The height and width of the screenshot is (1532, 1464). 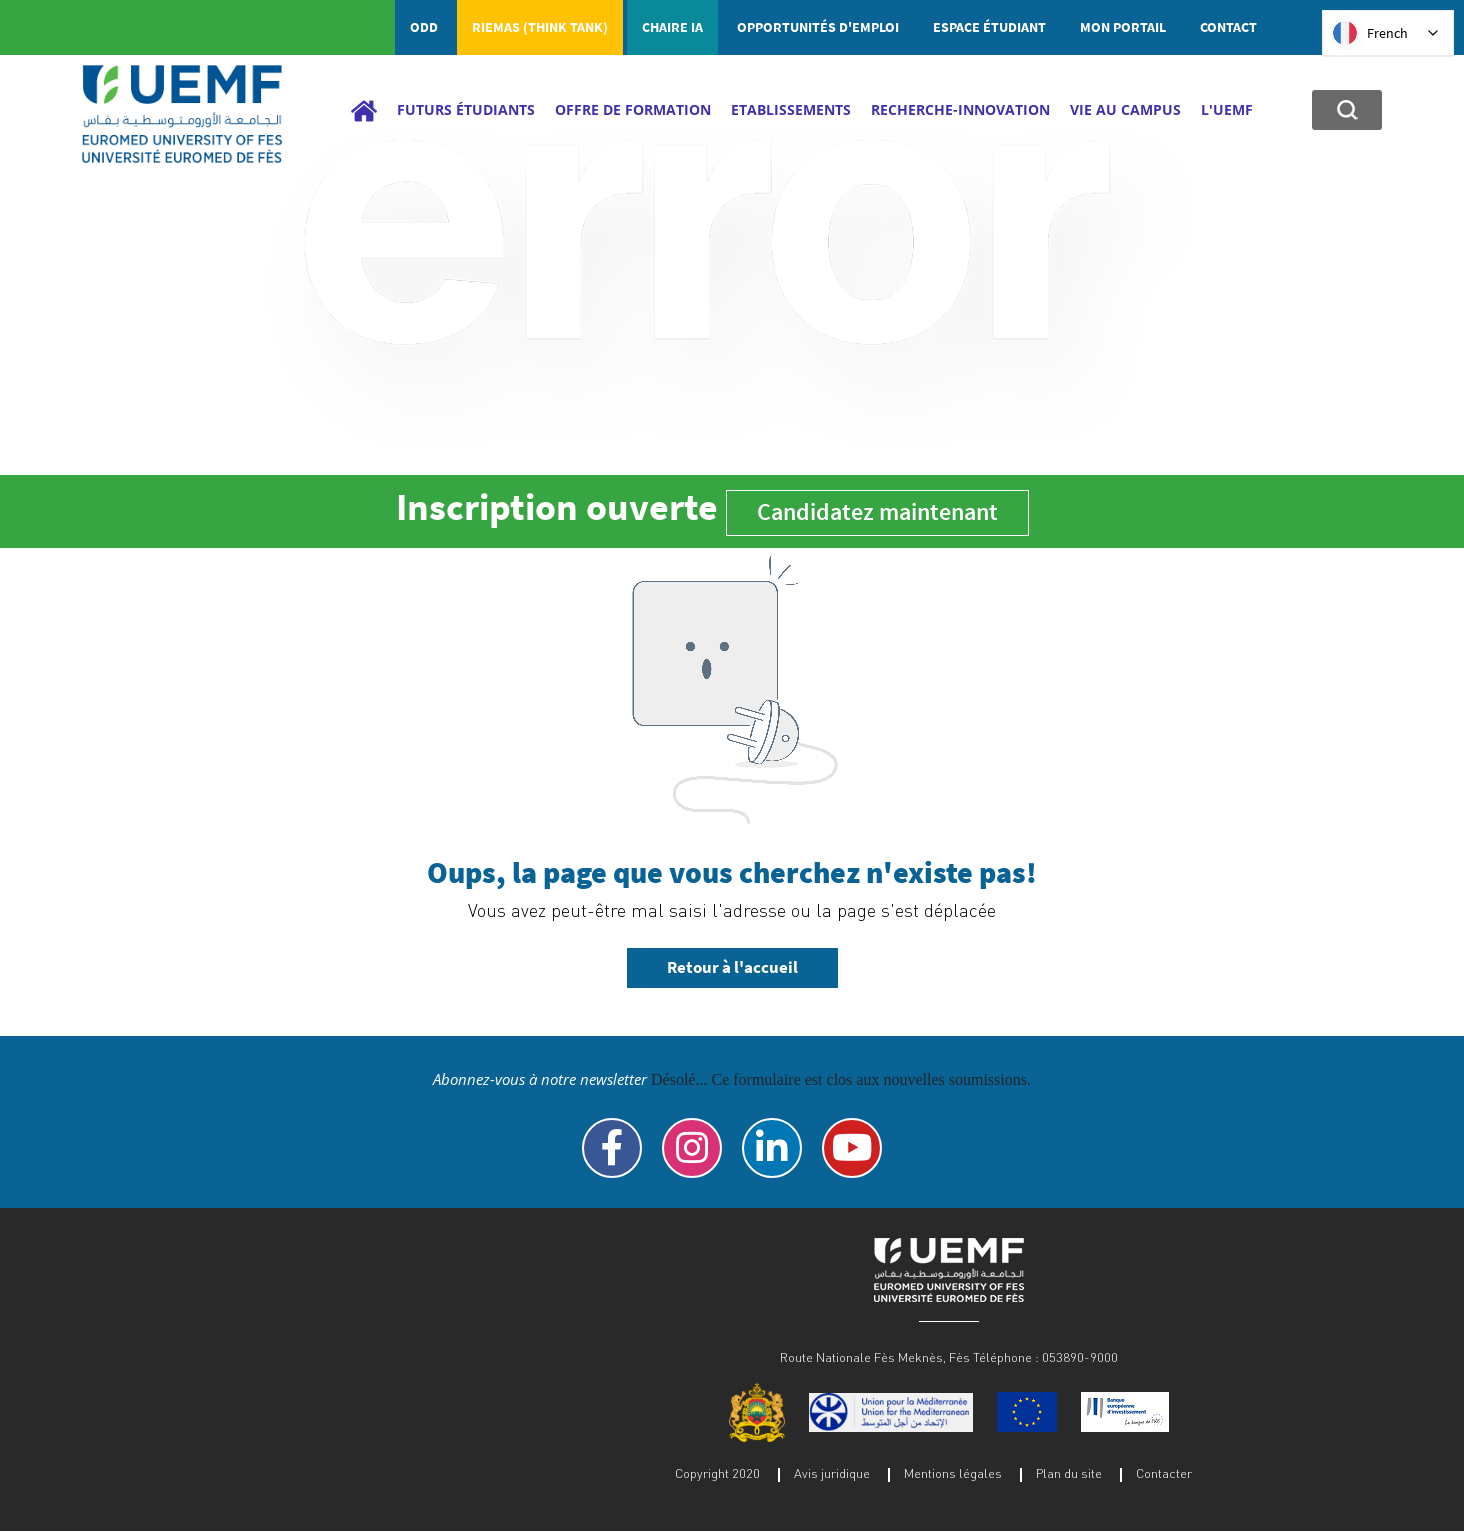 What do you see at coordinates (732, 967) in the screenshot?
I see `Retour à l'accueil` at bounding box center [732, 967].